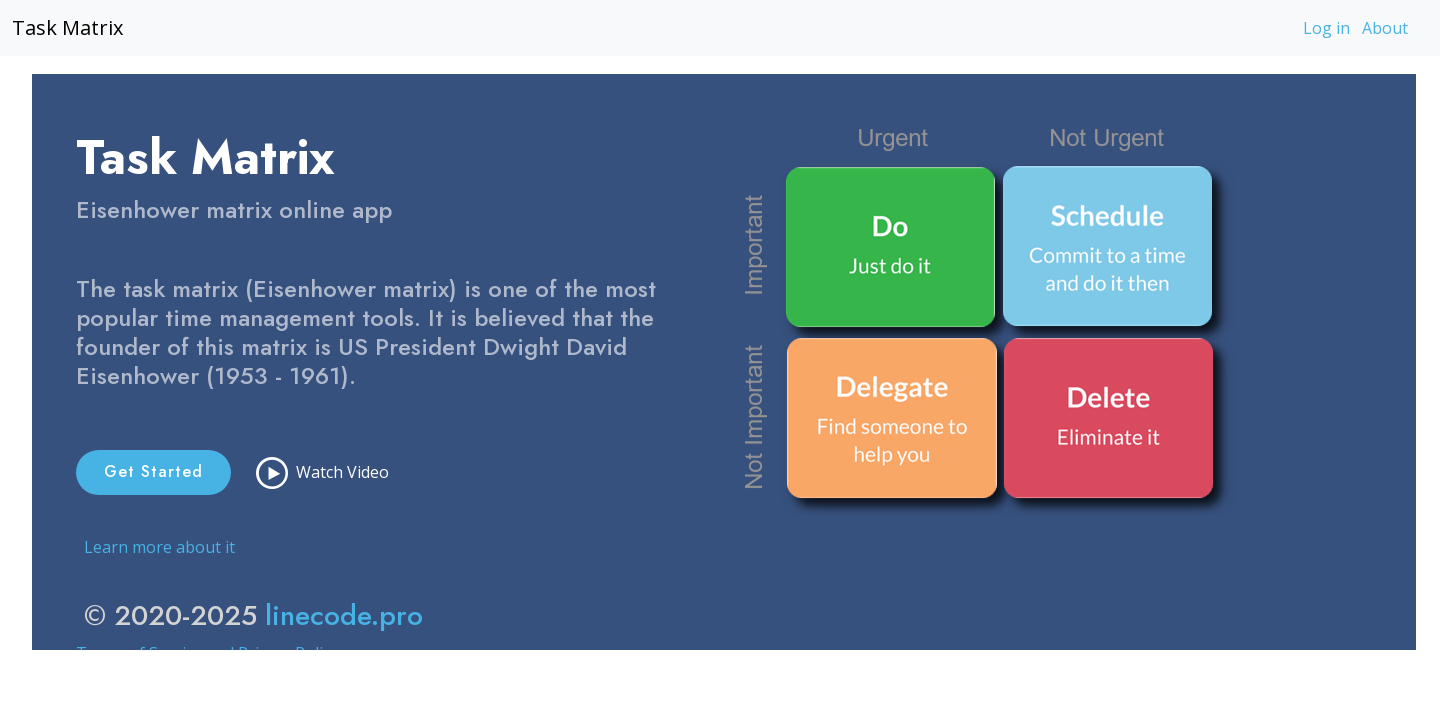  I want to click on linecode.pro, so click(344, 615).